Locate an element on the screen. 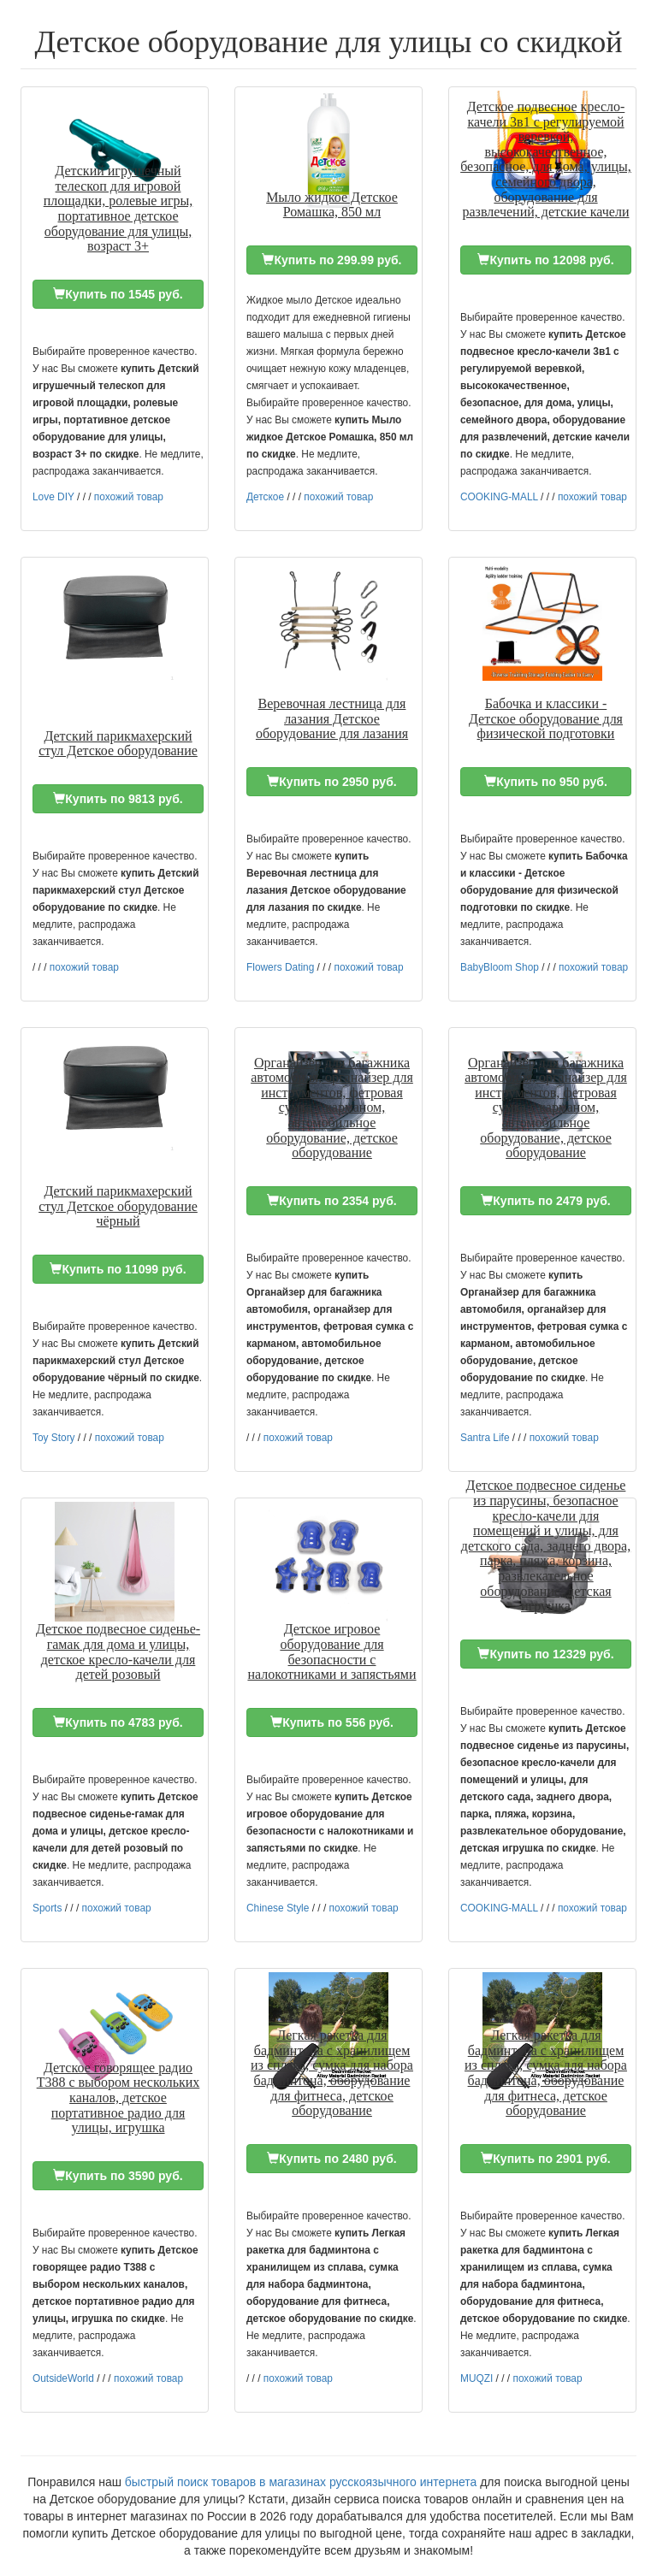  Love DIY is located at coordinates (53, 497).